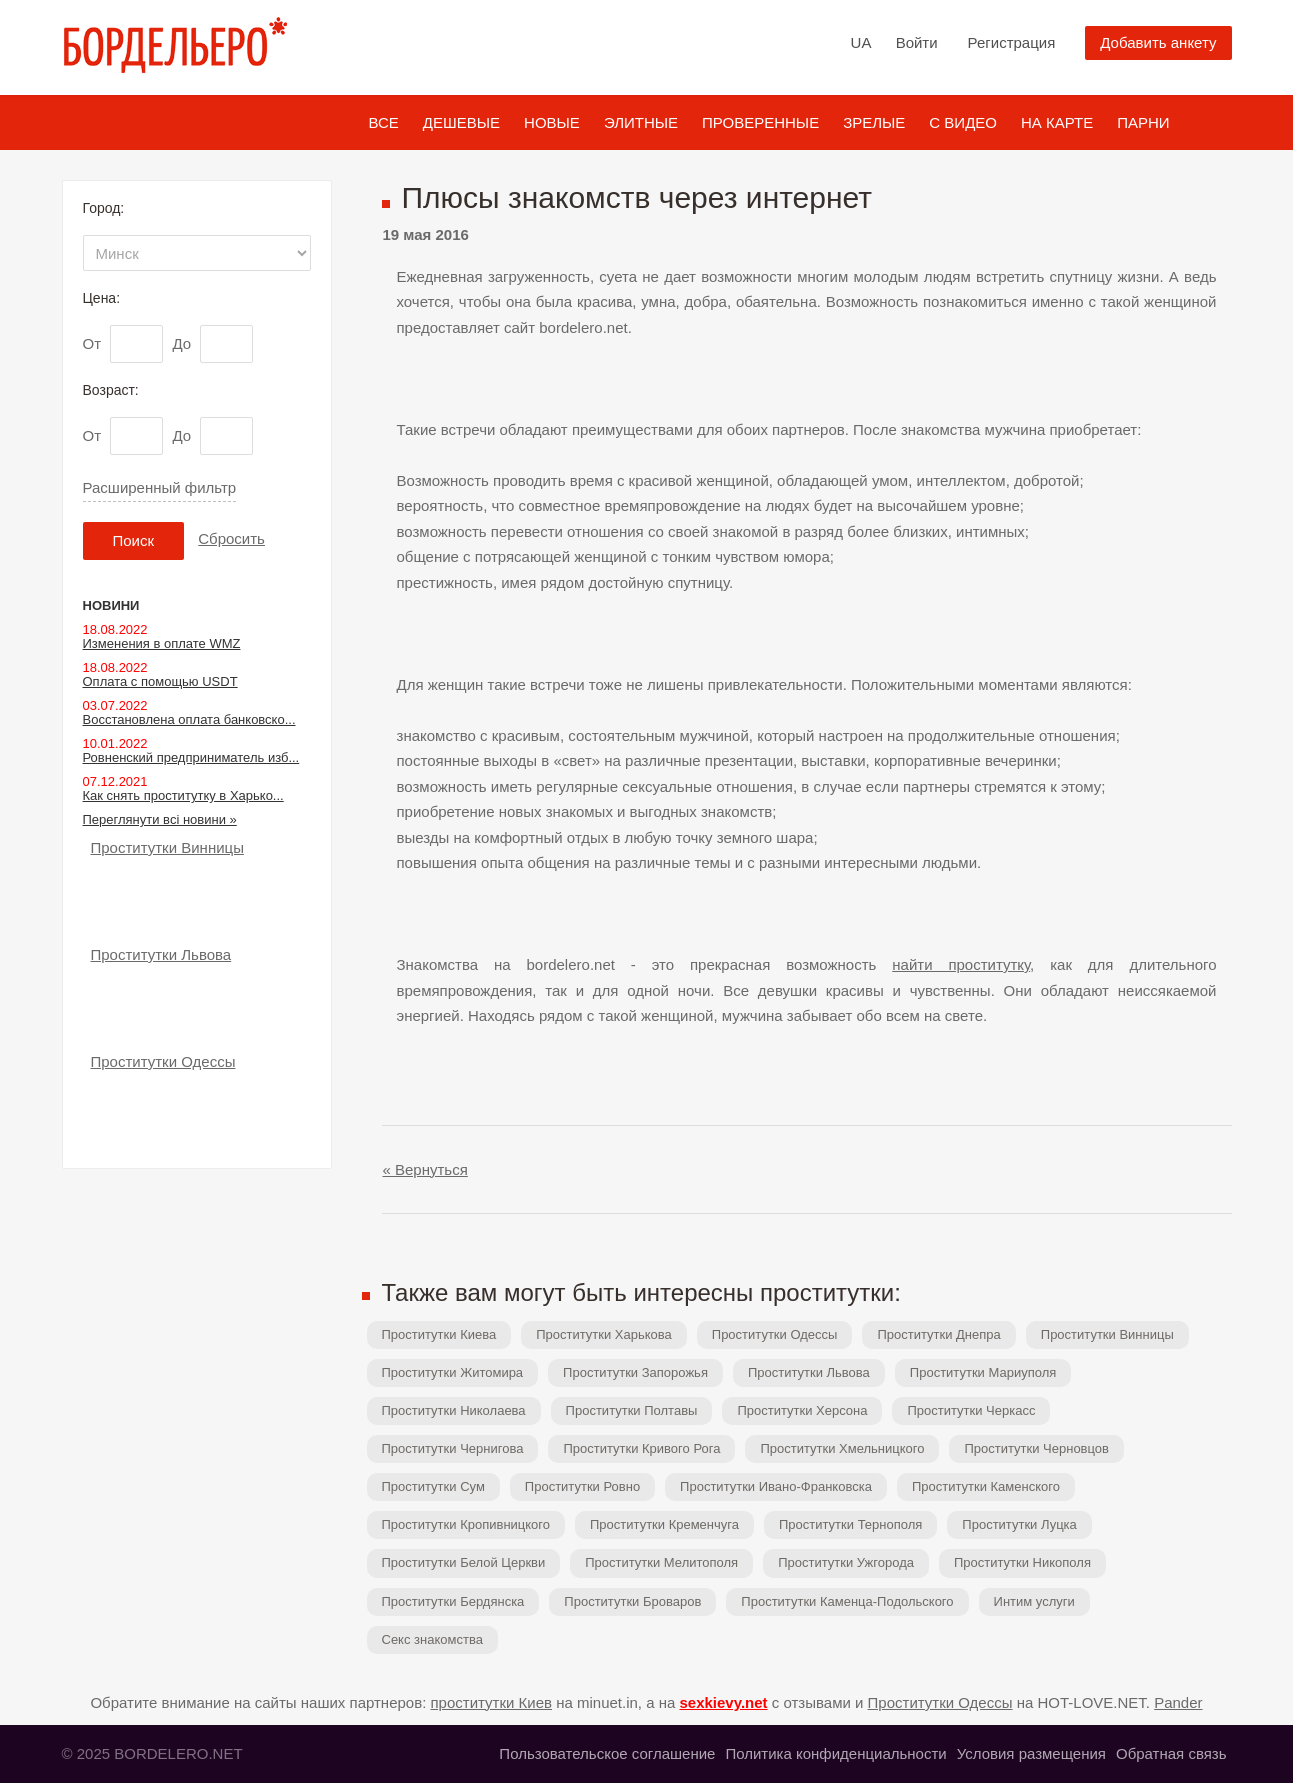 The width and height of the screenshot is (1293, 1783). Describe the element at coordinates (661, 1562) in the screenshot. I see `Проститутки Мелитополя` at that location.